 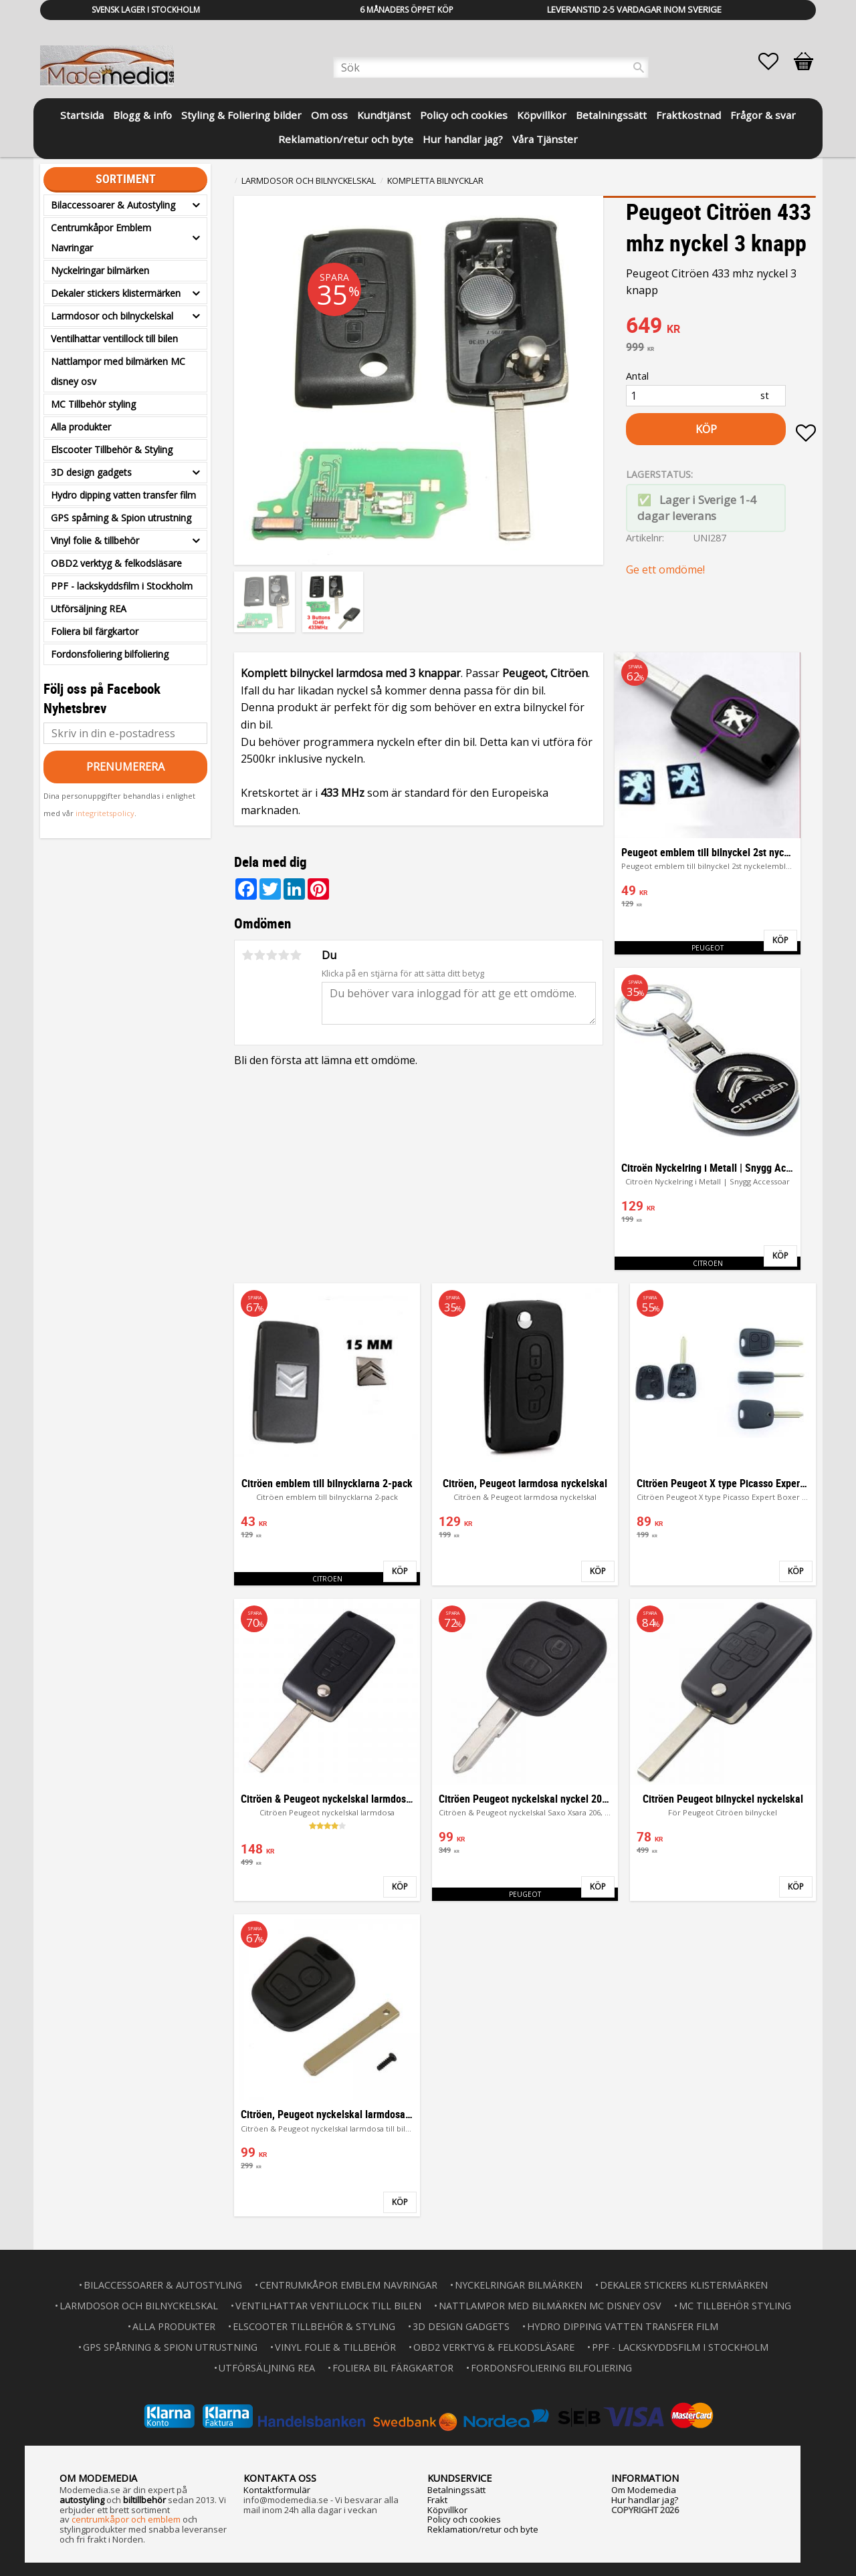 I want to click on Frågor & svar [menuitem], so click(x=763, y=115).